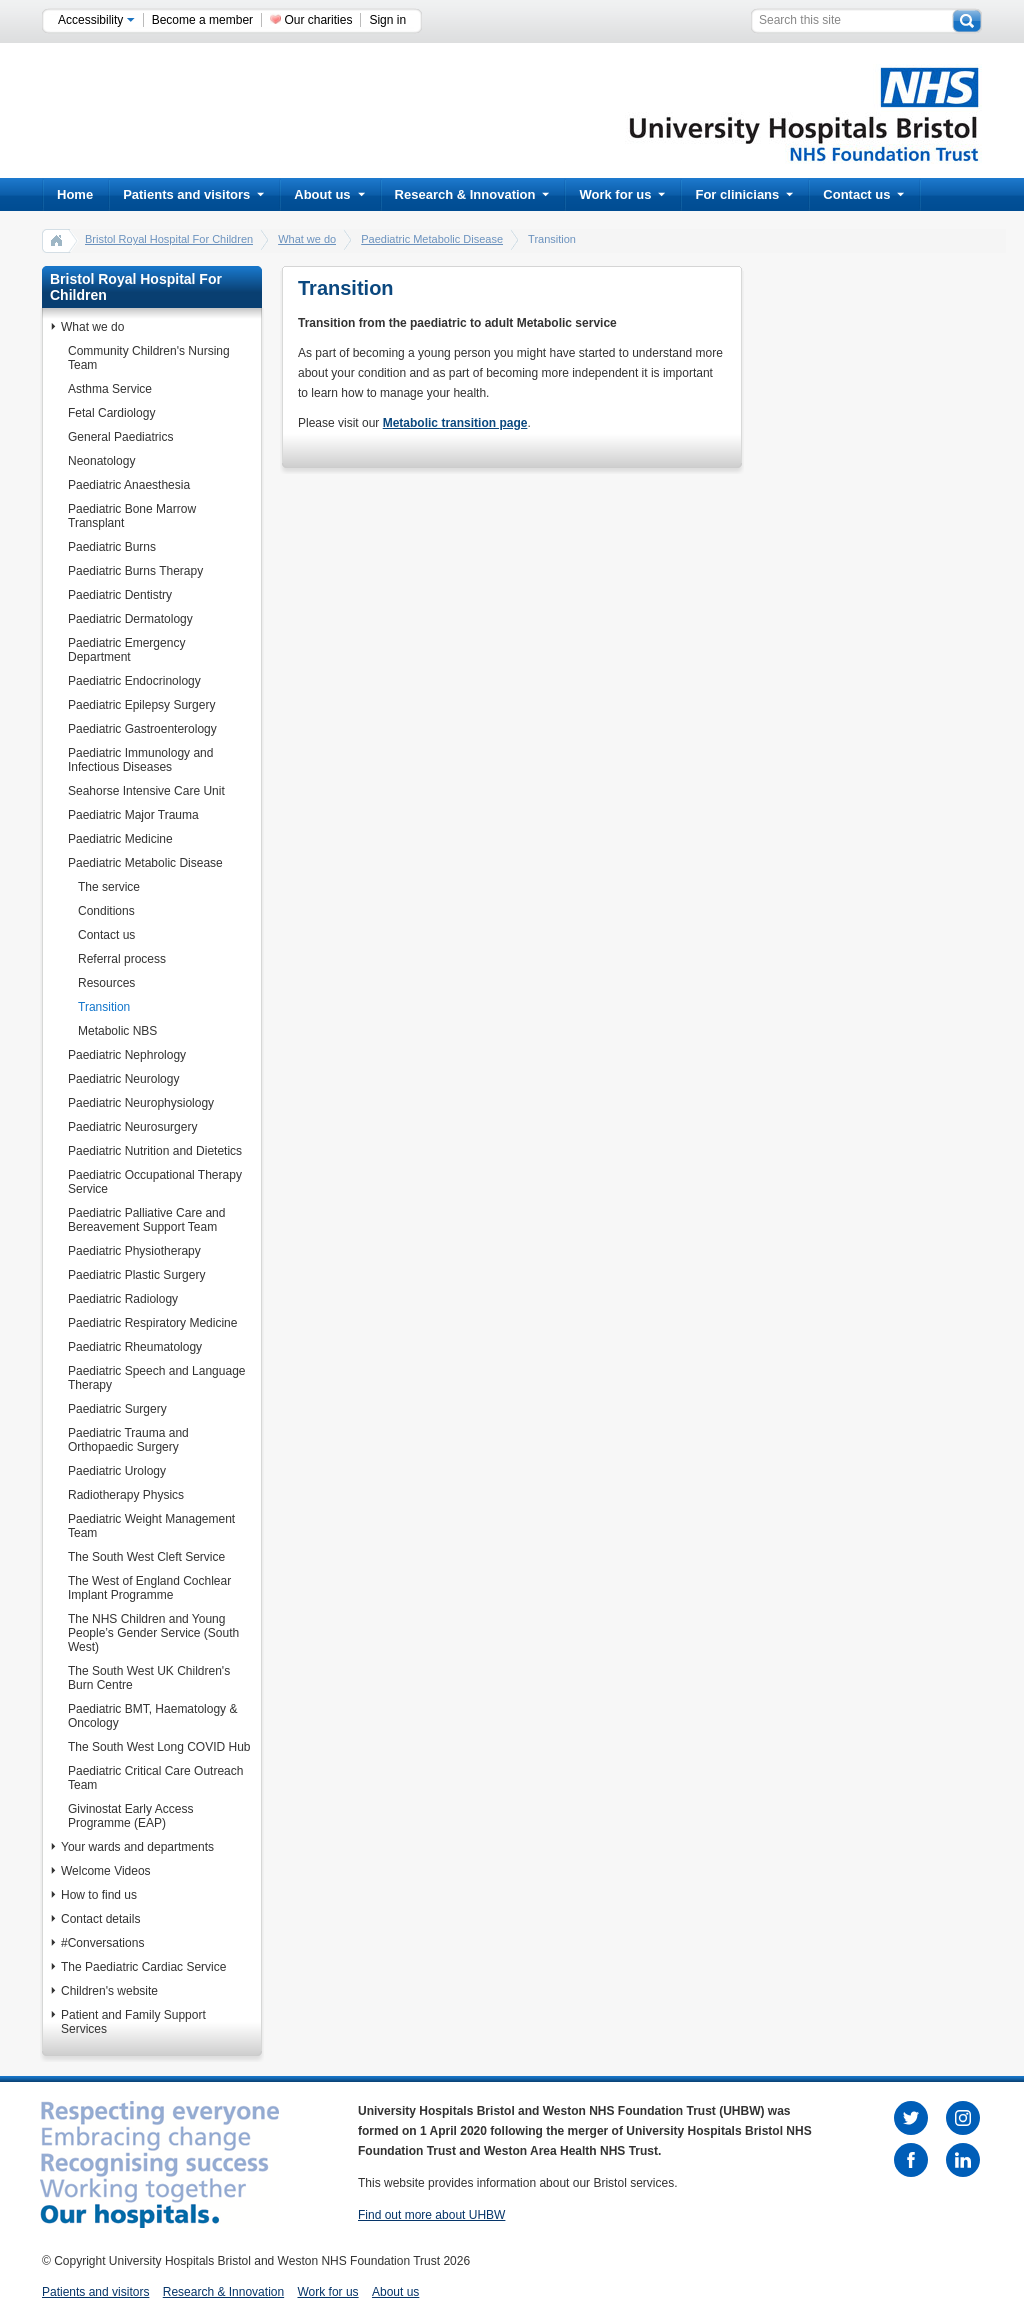  What do you see at coordinates (104, 1007) in the screenshot?
I see `Transition` at bounding box center [104, 1007].